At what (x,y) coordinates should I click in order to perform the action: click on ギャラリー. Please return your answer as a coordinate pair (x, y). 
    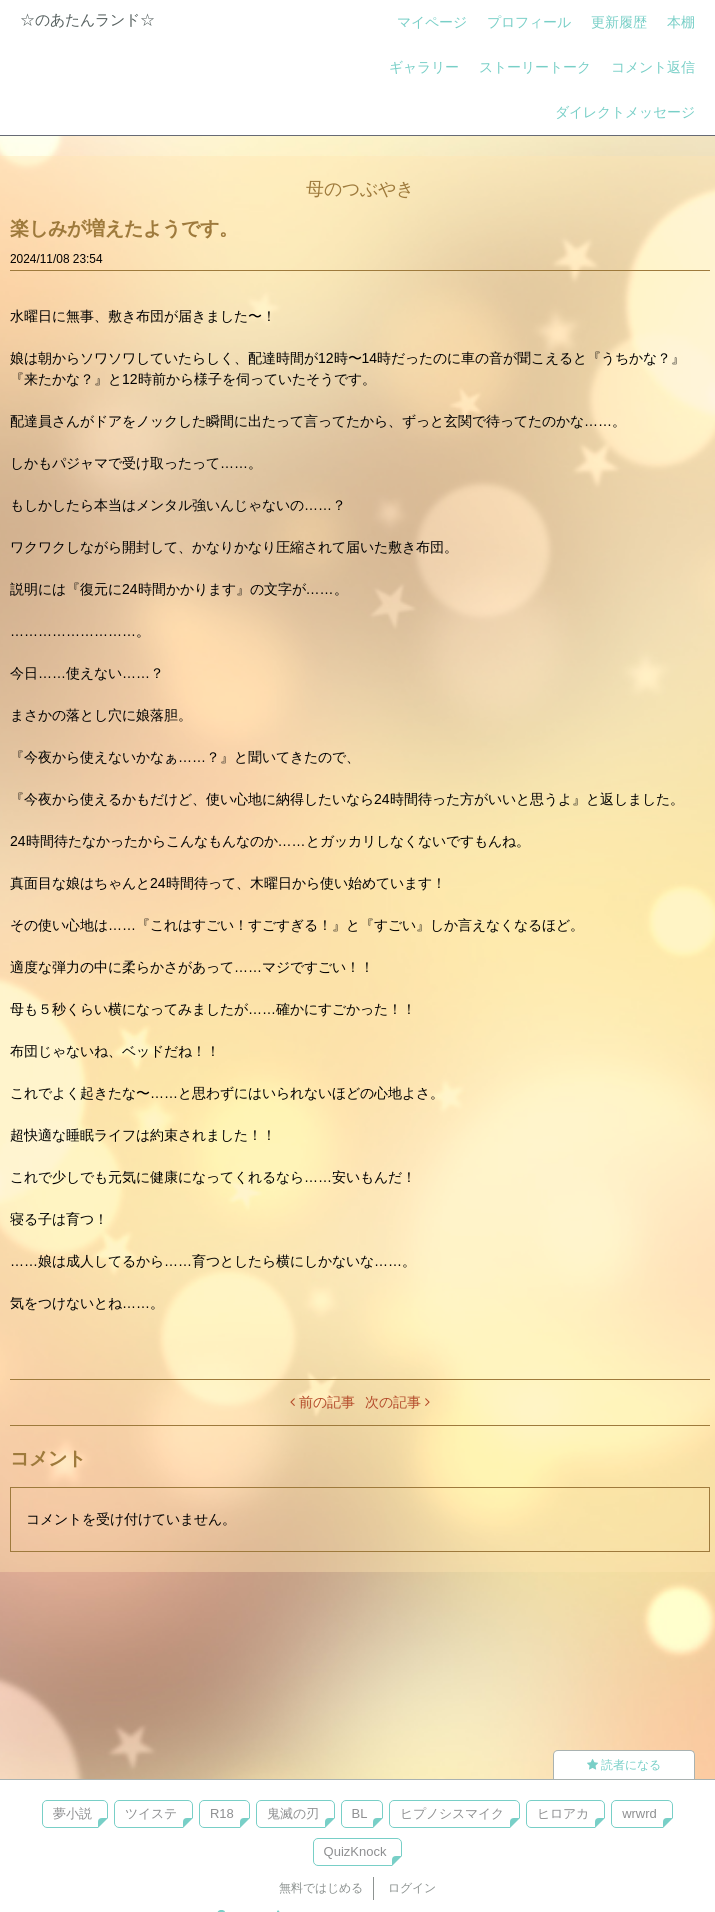
    Looking at the image, I should click on (424, 67).